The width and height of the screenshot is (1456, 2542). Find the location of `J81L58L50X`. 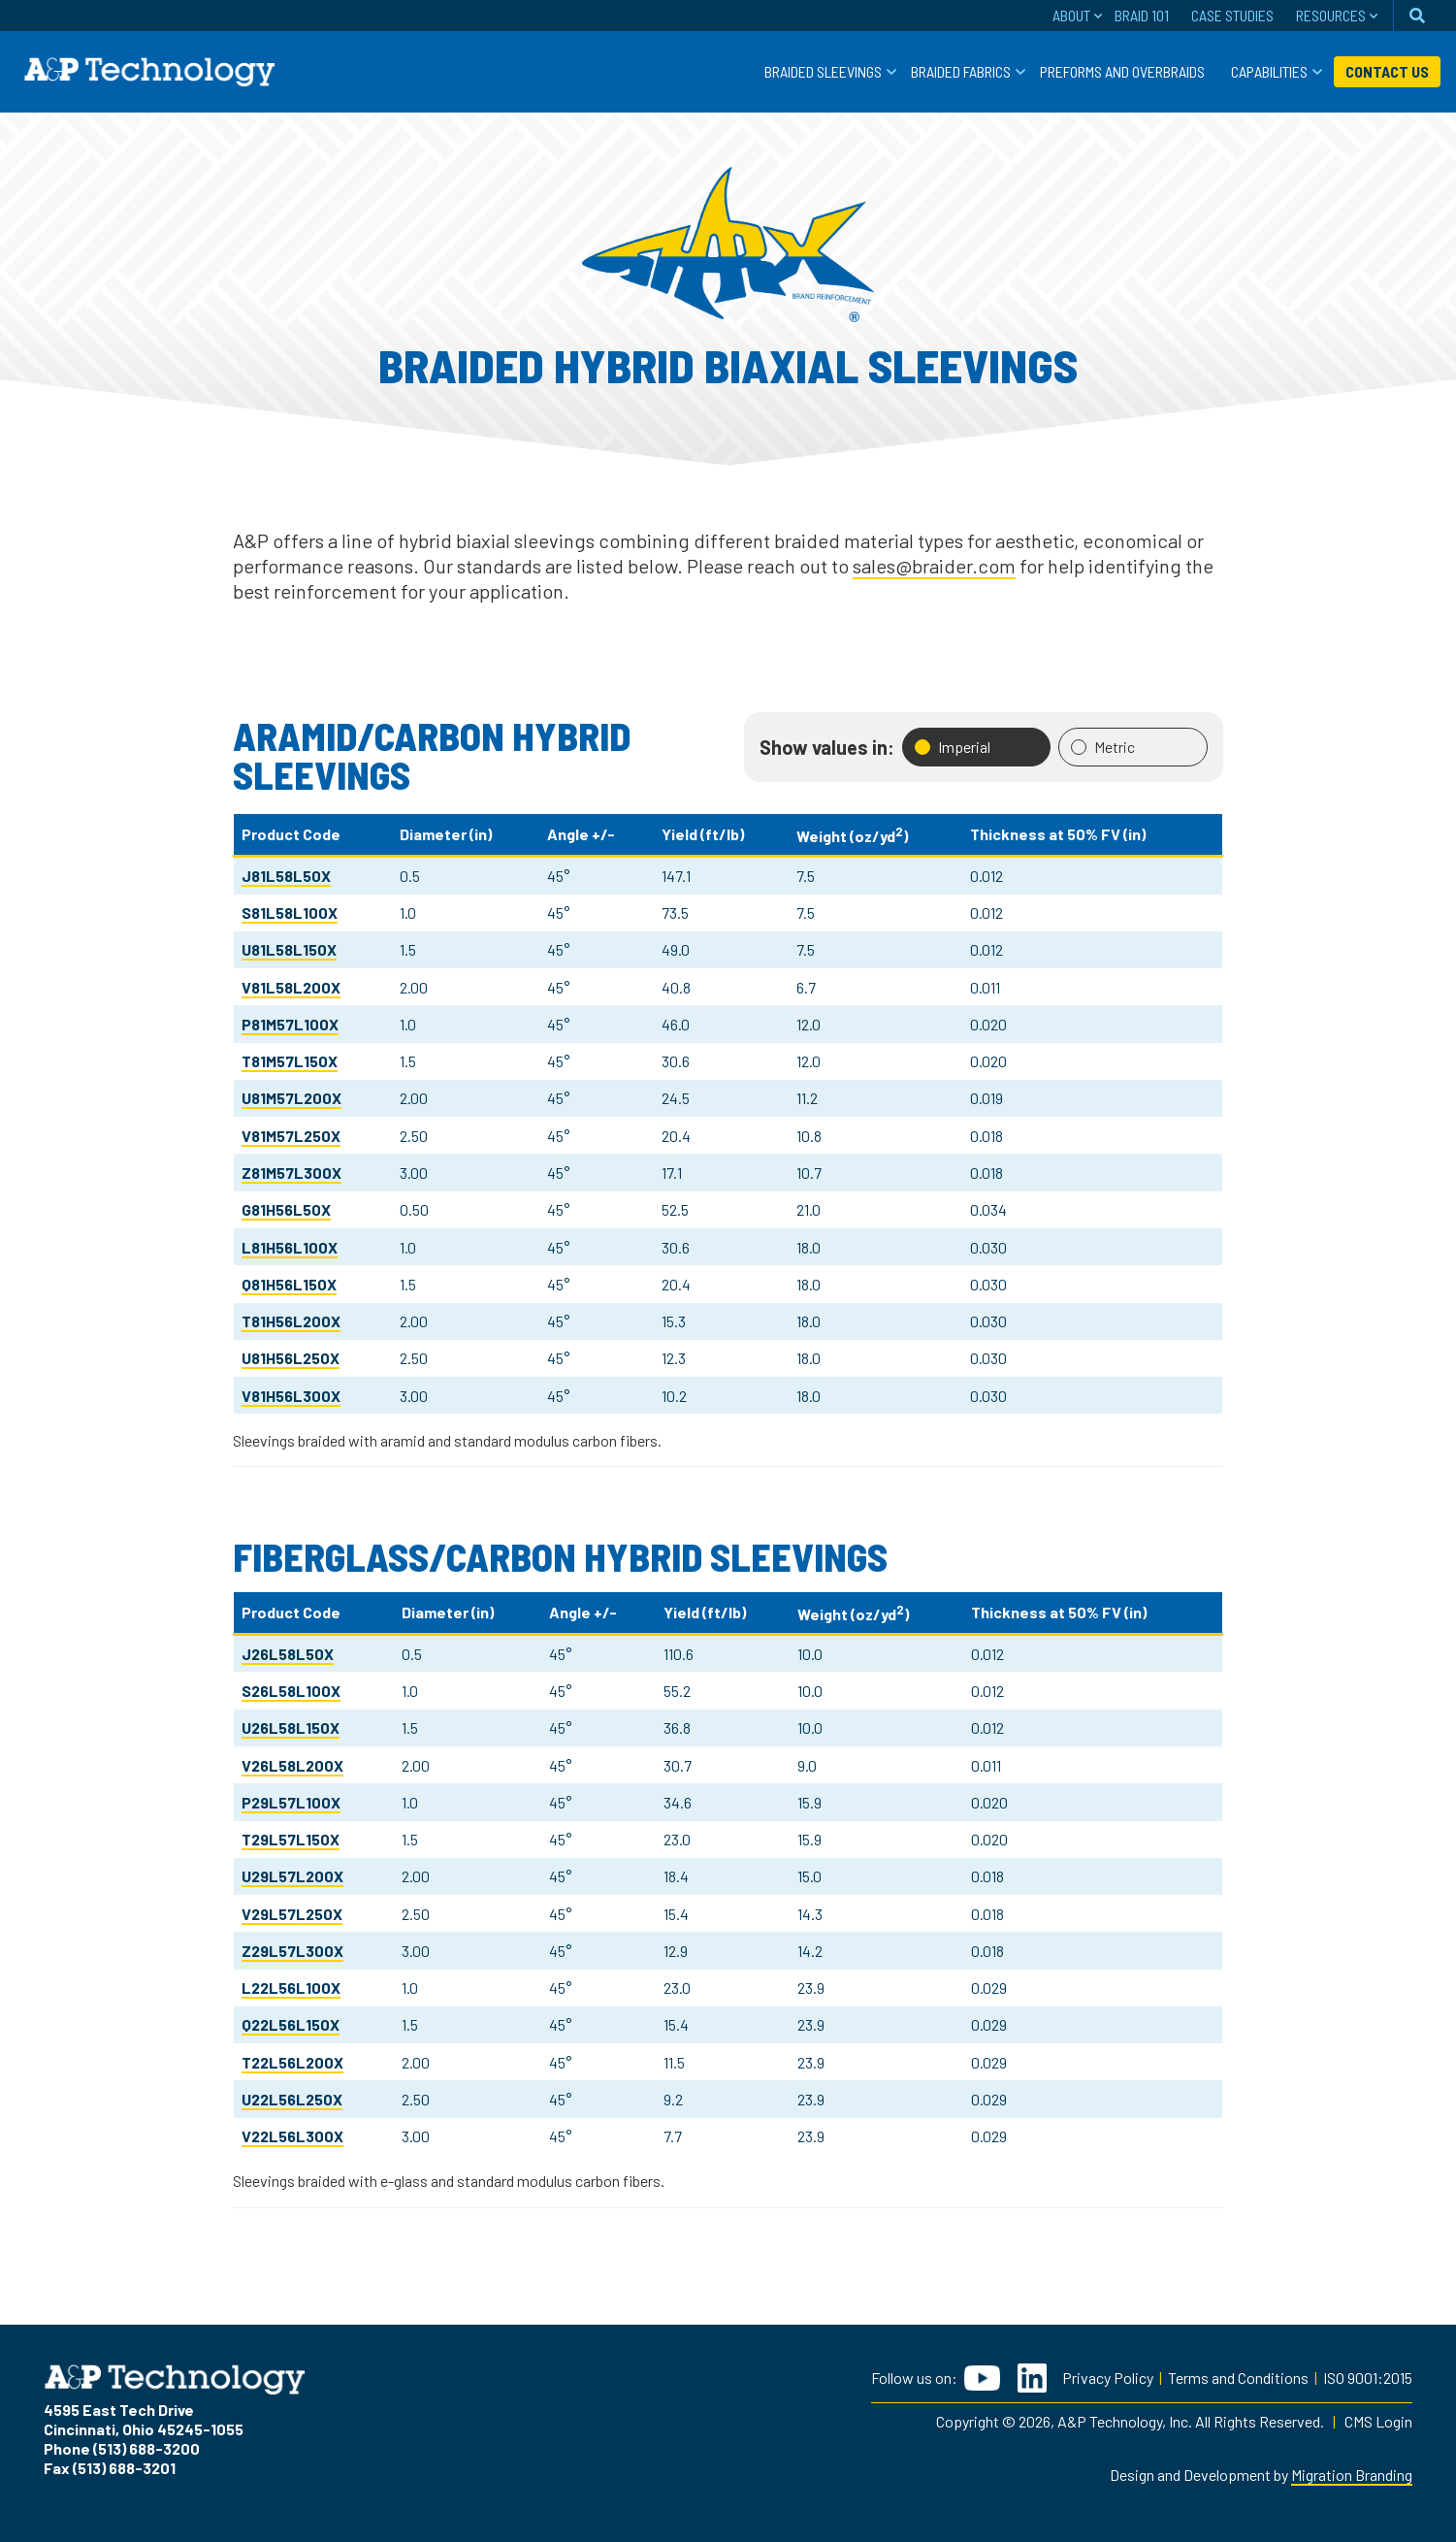

J81L58L50X is located at coordinates (286, 875).